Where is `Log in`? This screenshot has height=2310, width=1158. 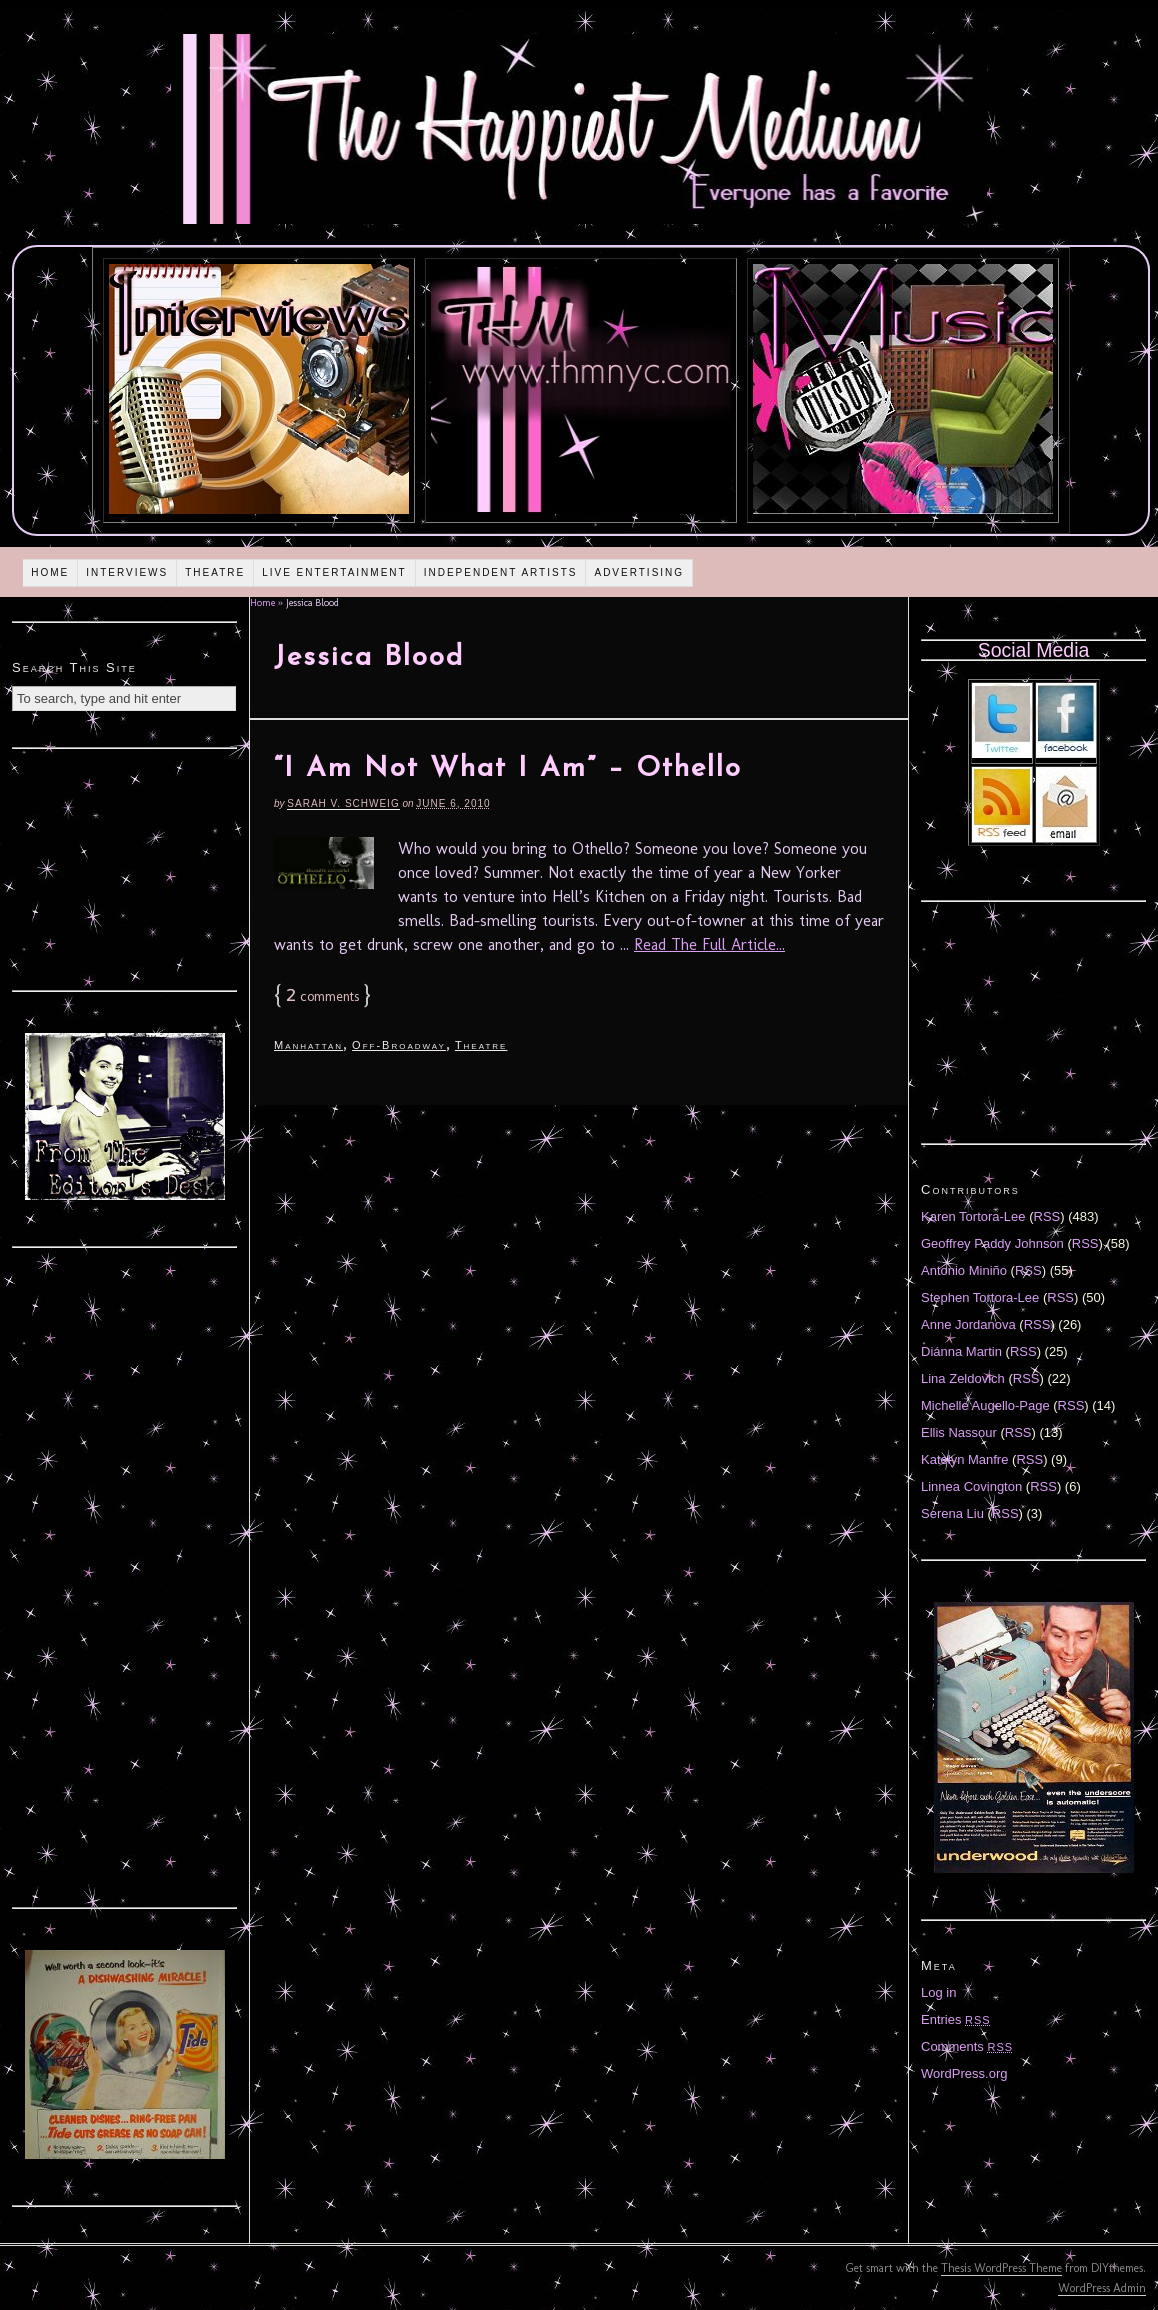 Log in is located at coordinates (938, 1992).